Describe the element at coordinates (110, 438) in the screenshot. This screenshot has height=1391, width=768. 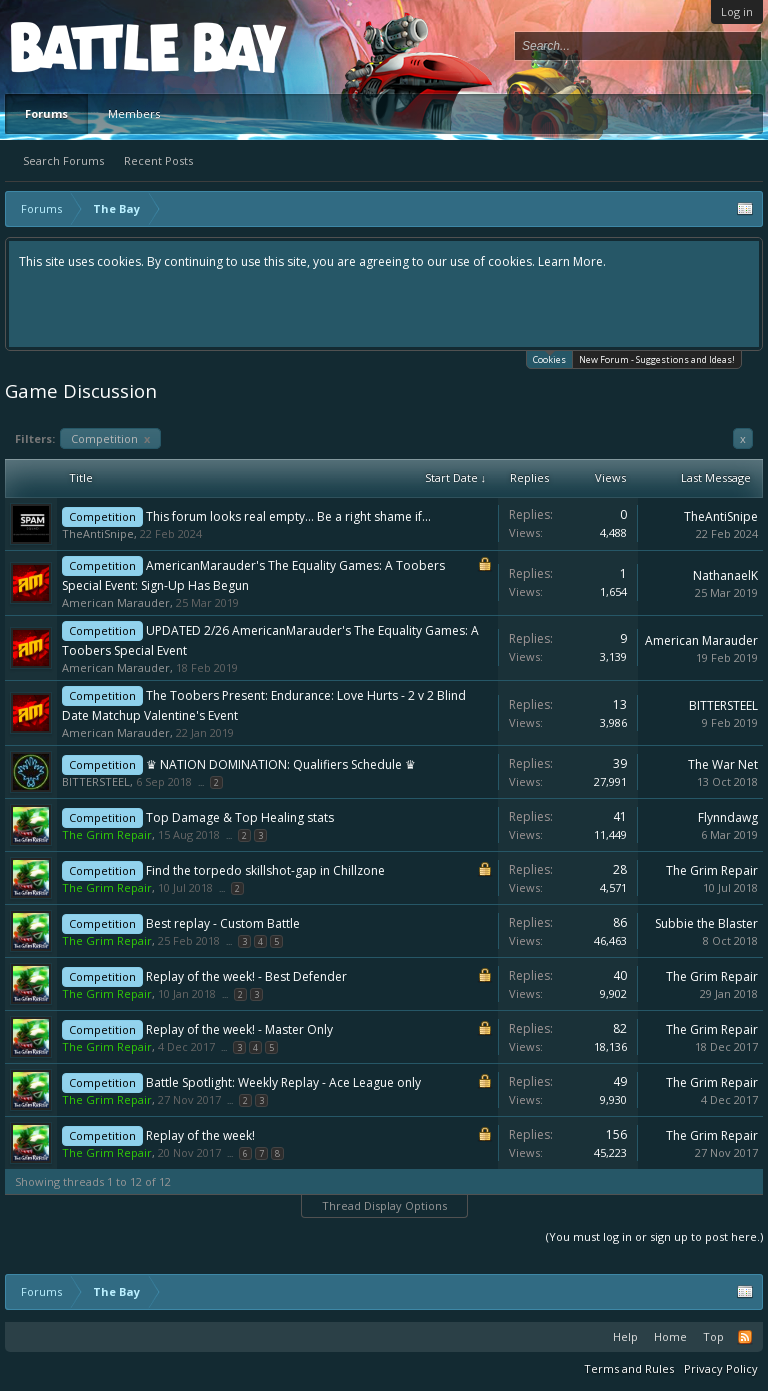
I see `Competition` at that location.